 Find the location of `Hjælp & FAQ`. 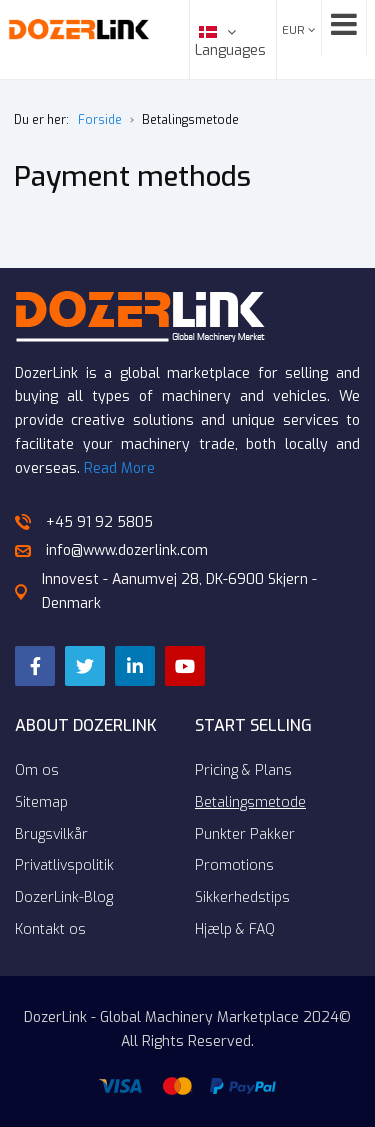

Hjælp & FAQ is located at coordinates (235, 929).